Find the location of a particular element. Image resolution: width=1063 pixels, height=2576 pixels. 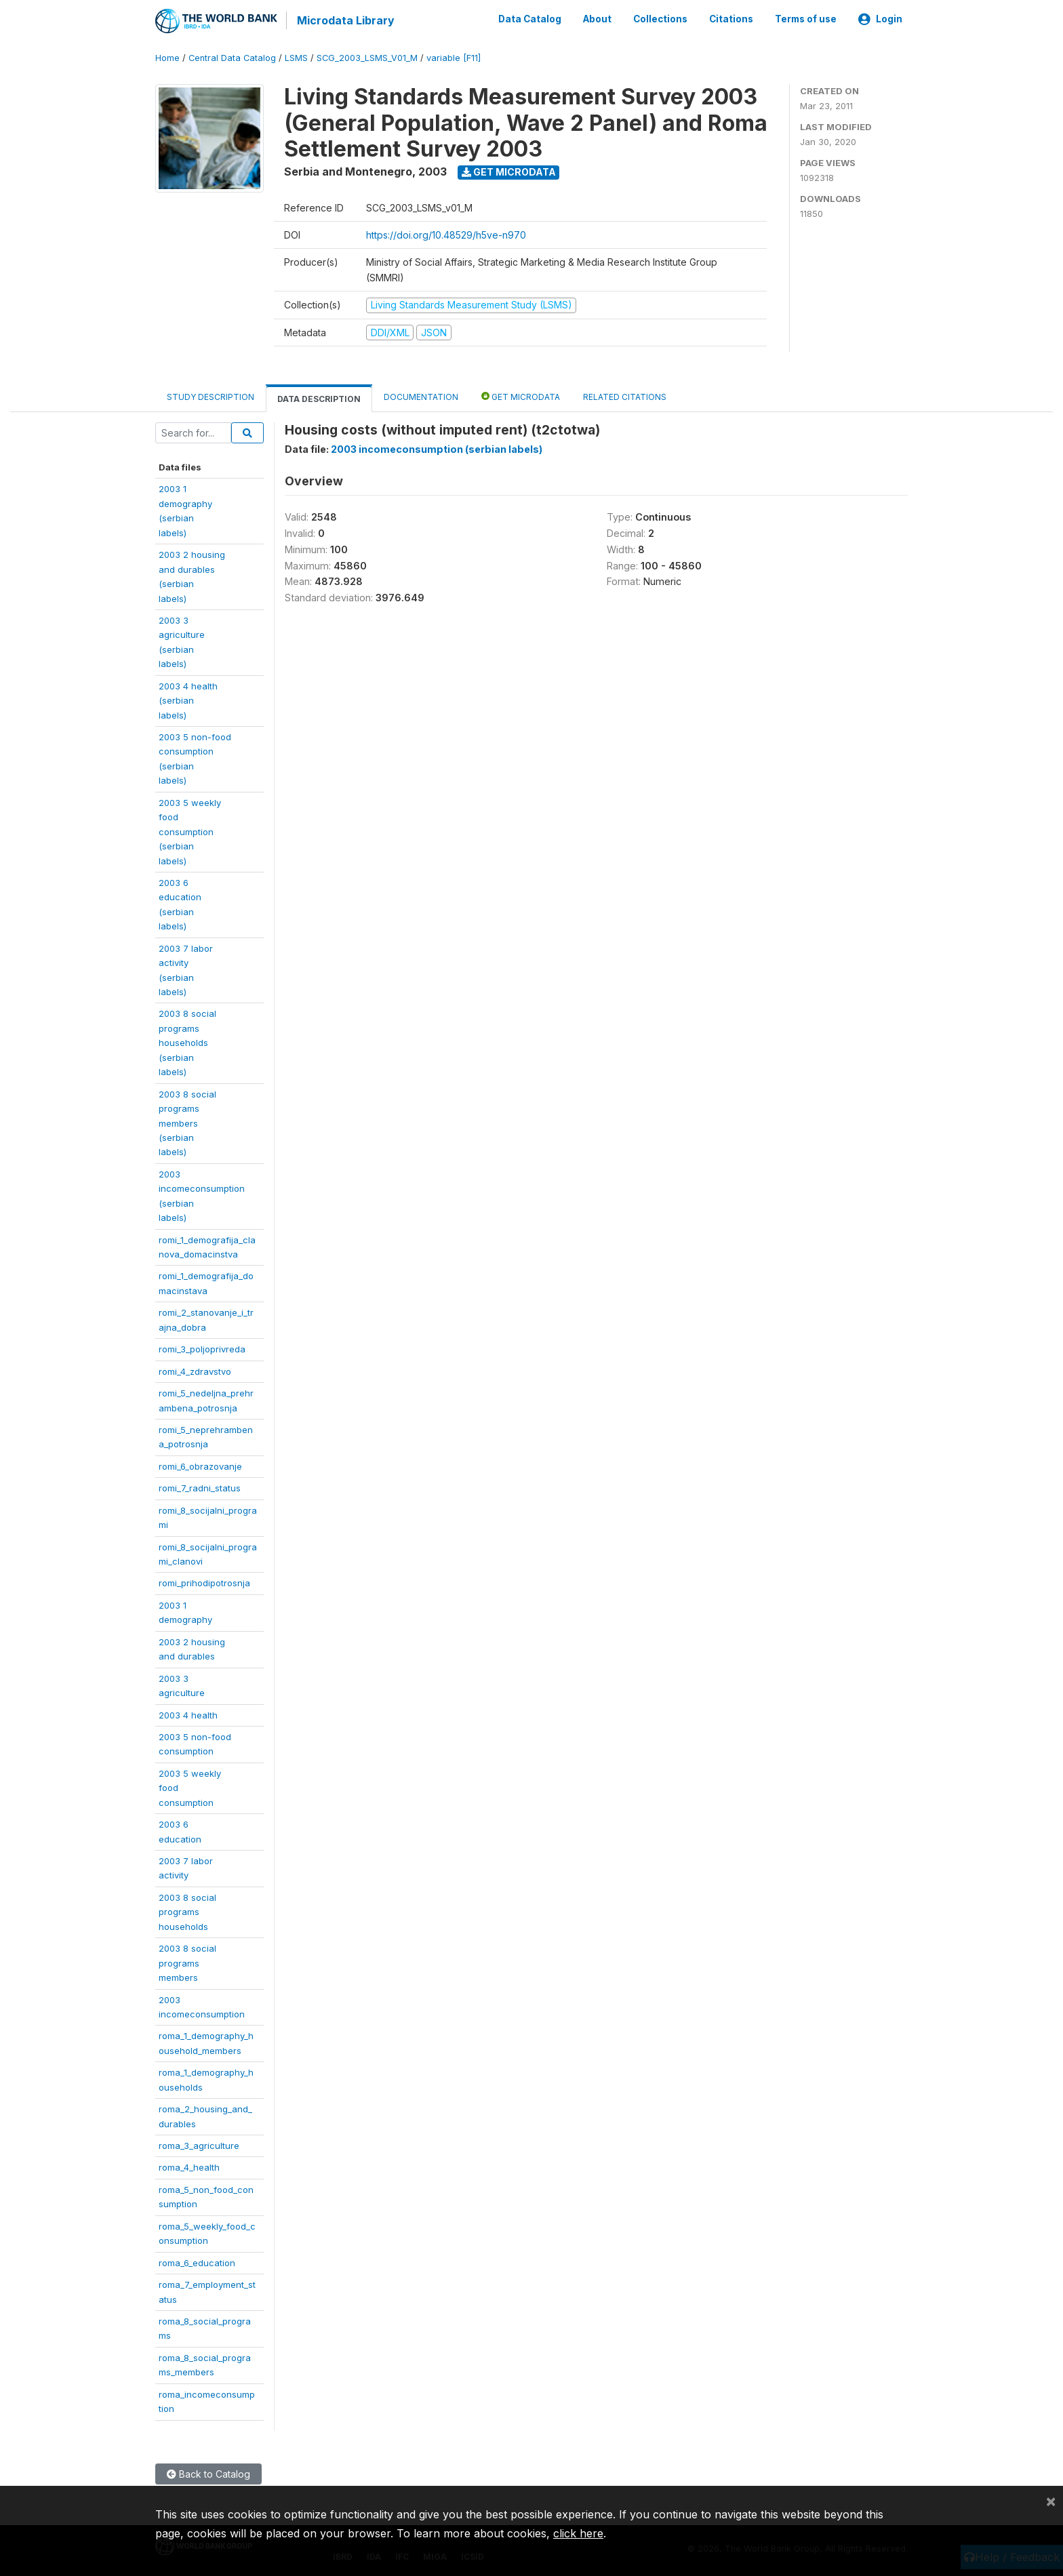

Study Description [tab] is located at coordinates (210, 396).